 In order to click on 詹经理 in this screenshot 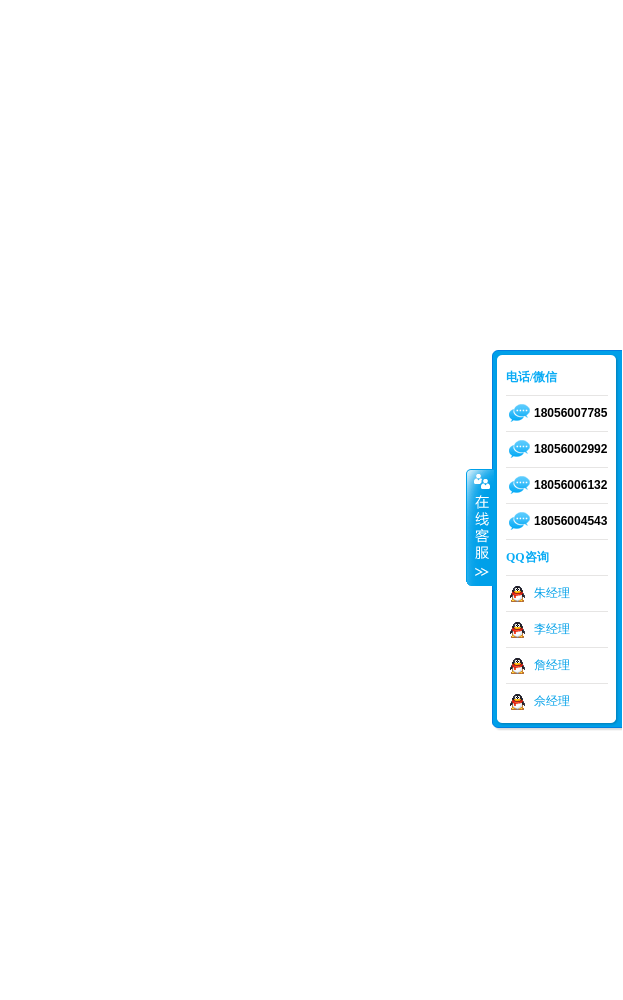, I will do `click(552, 665)`.